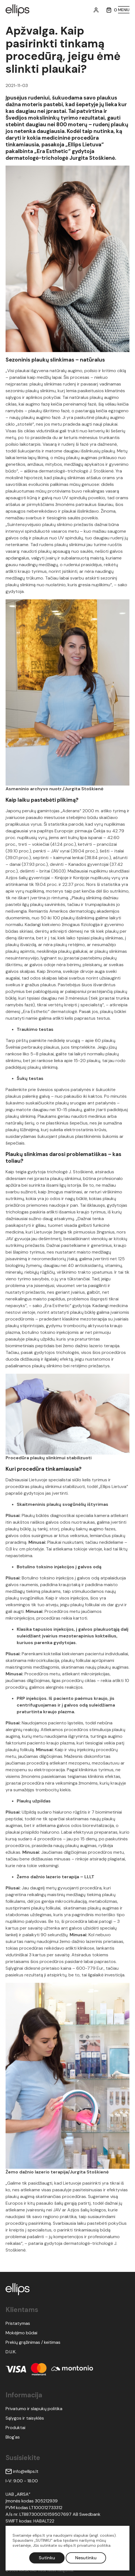 This screenshot has width=135, height=2576. Describe the element at coordinates (86, 2558) in the screenshot. I see `Nesutinku` at that location.